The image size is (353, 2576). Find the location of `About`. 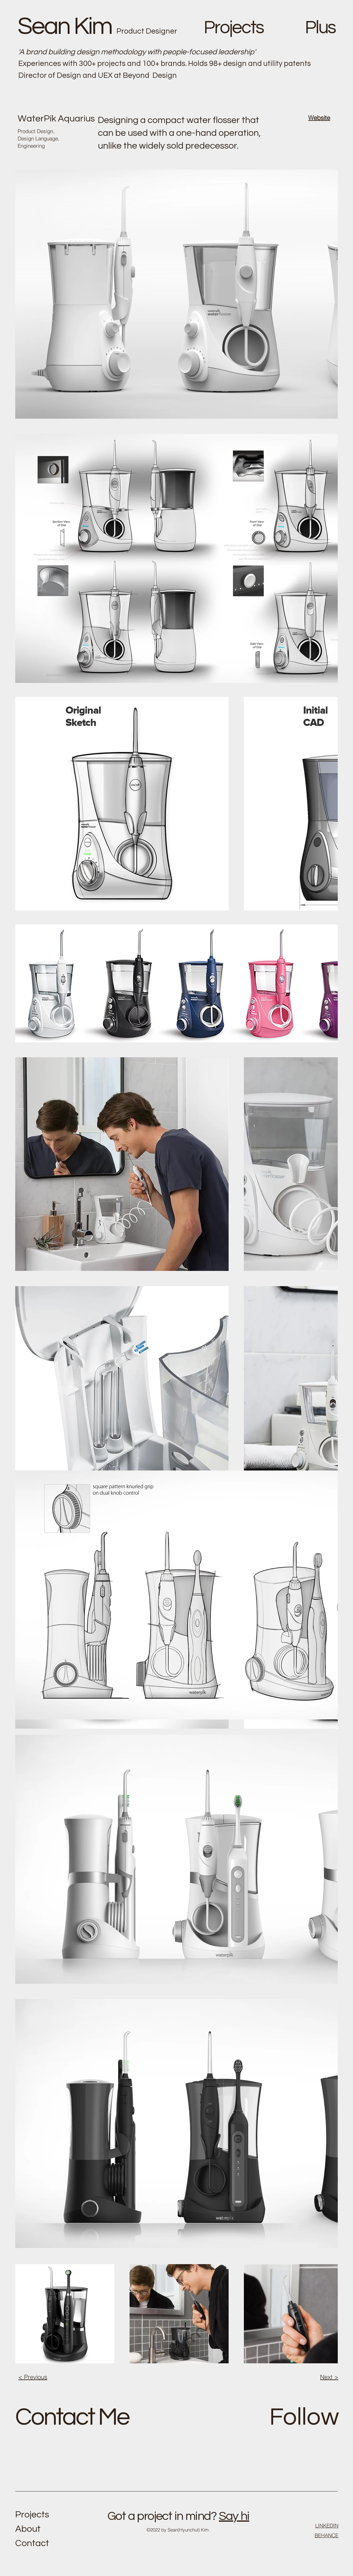

About is located at coordinates (28, 2529).